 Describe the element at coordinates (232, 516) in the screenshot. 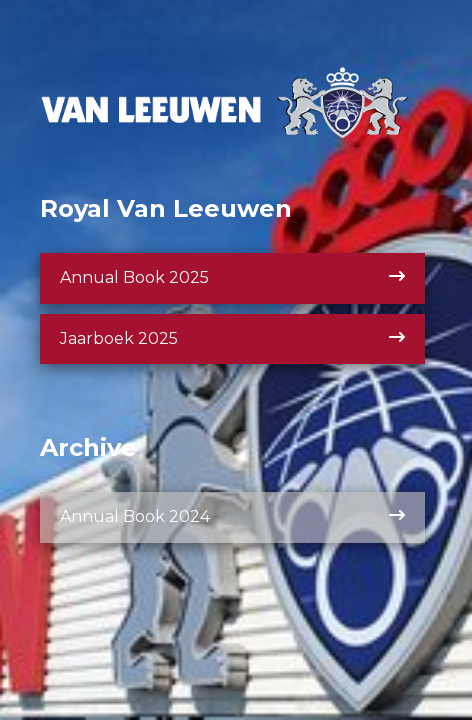

I see `Annual Book 2024` at that location.